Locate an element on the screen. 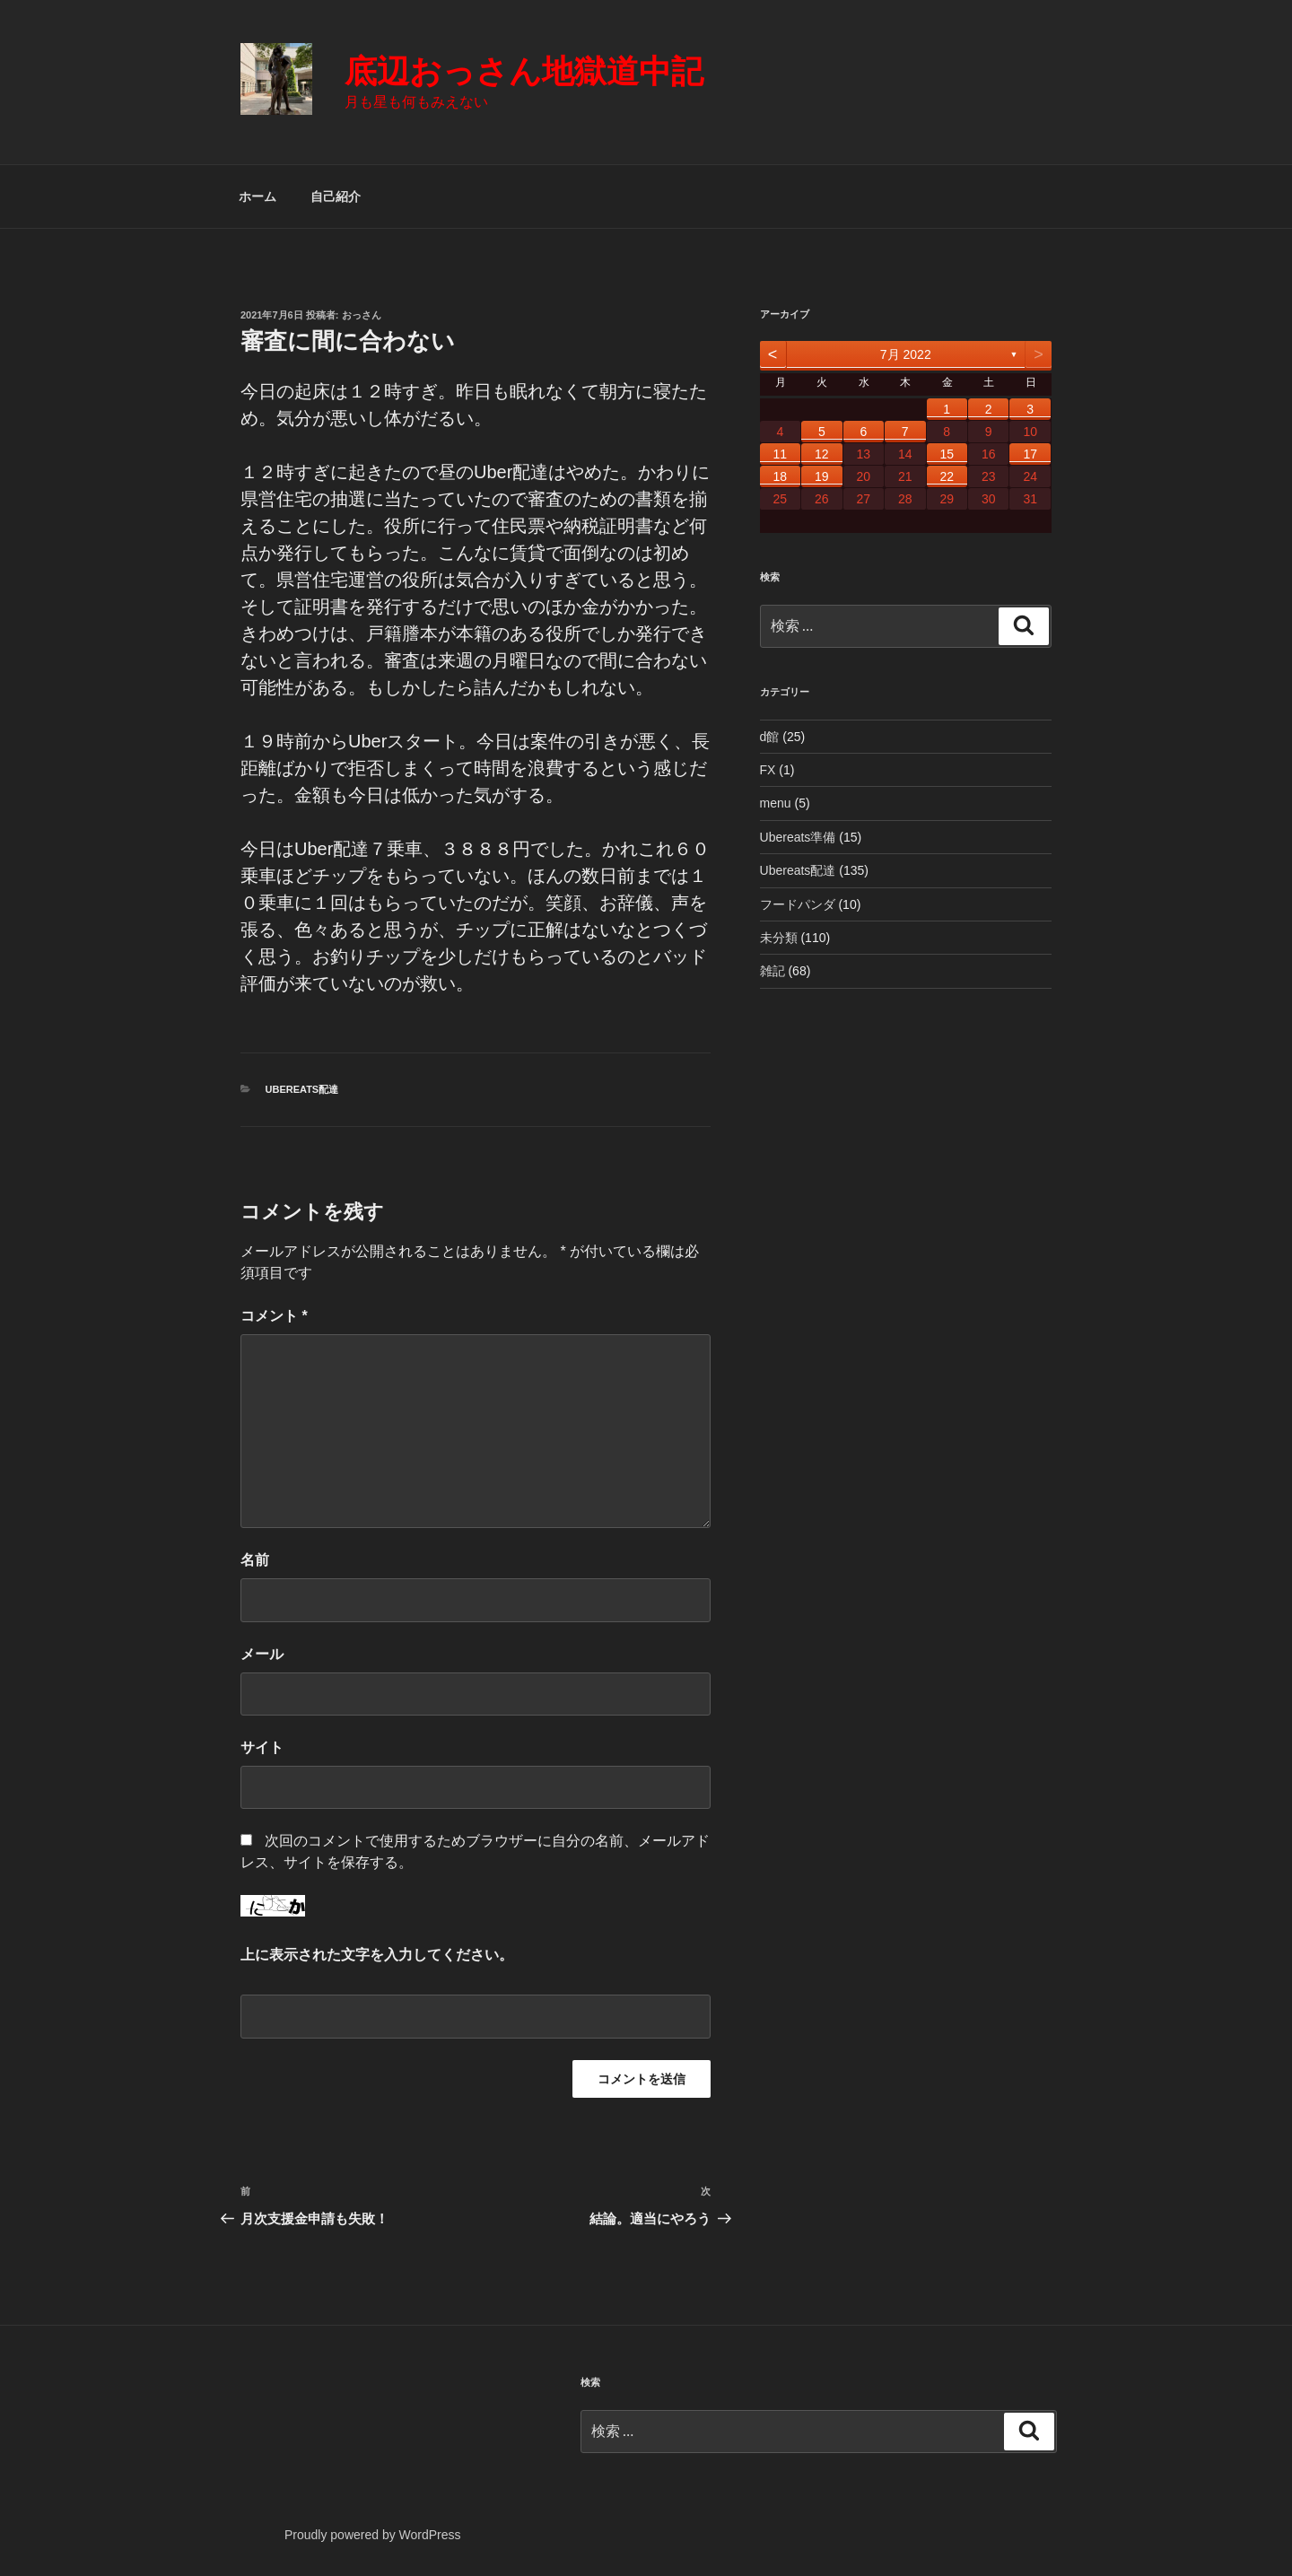  雑記 is located at coordinates (772, 971).